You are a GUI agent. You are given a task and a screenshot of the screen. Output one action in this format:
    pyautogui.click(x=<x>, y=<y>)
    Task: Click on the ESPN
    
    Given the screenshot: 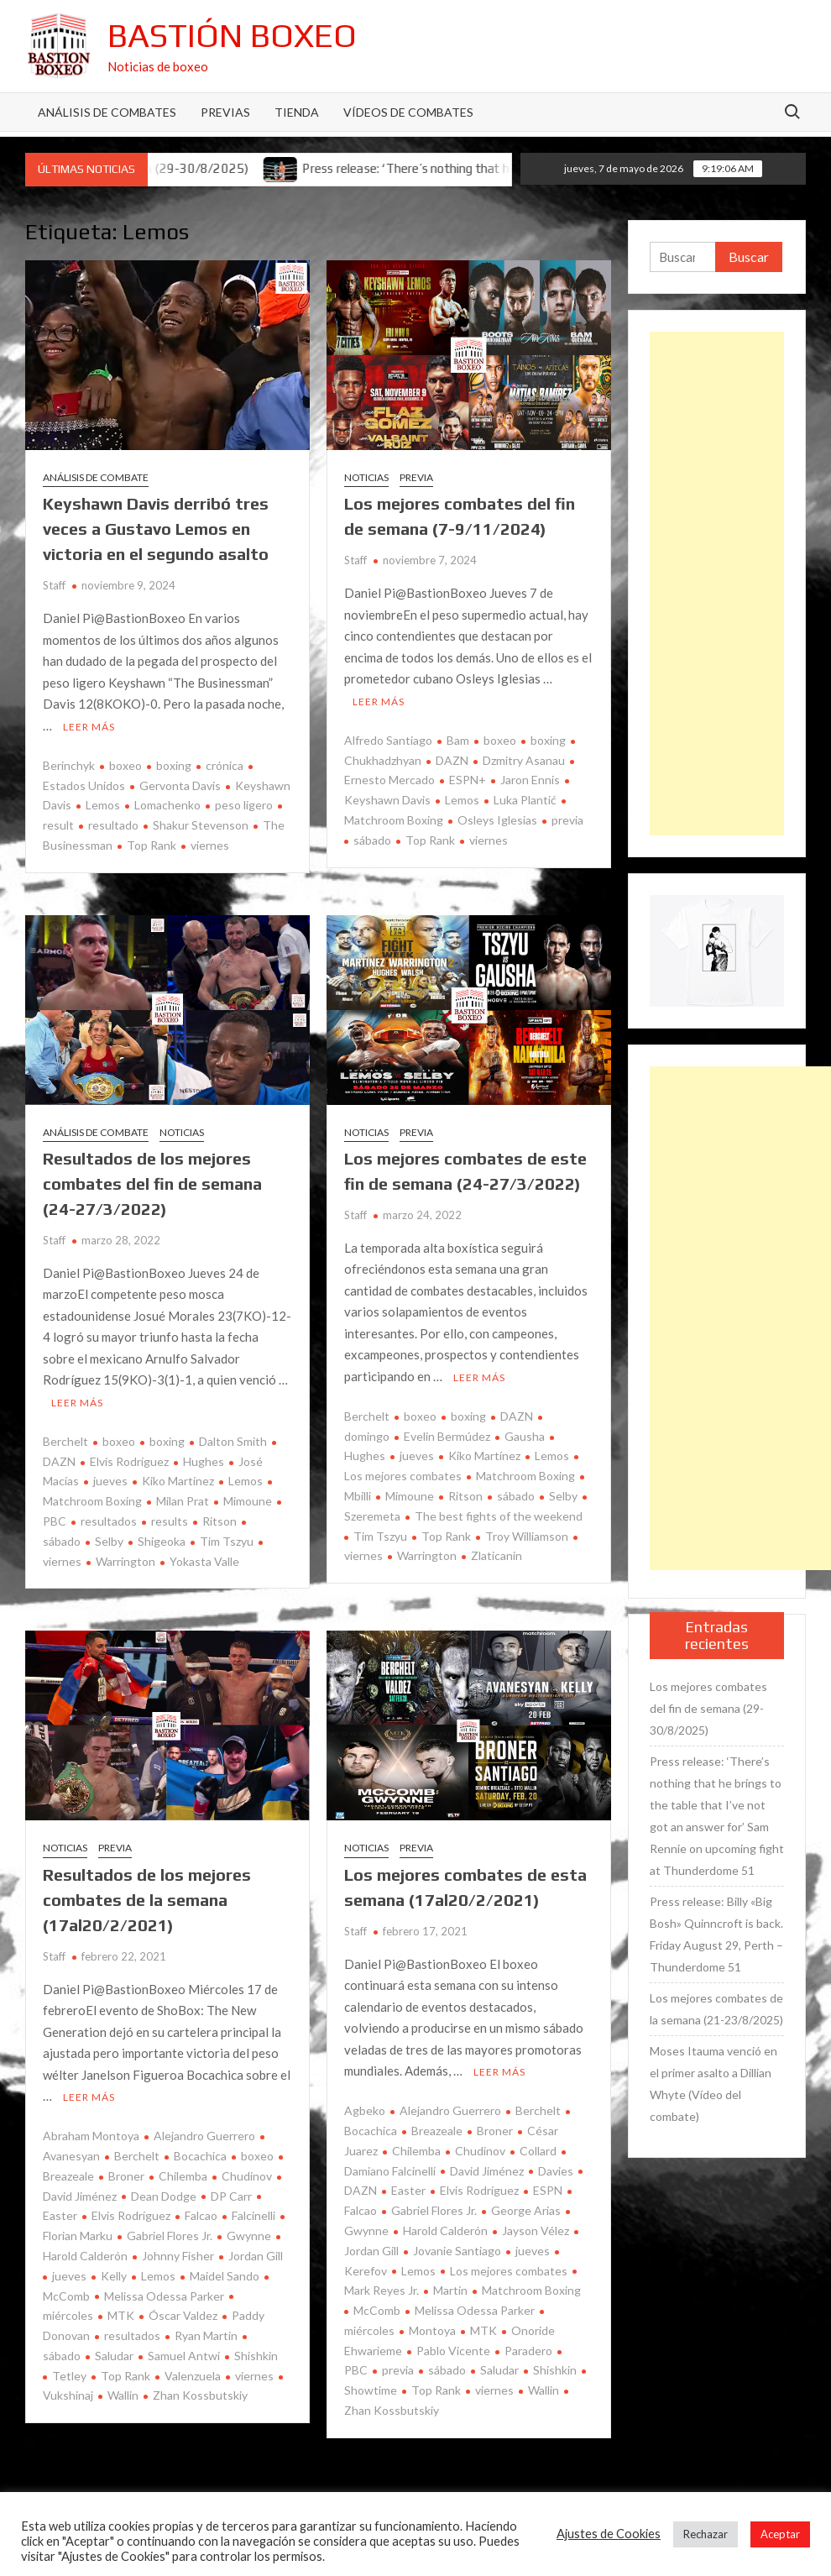 What is the action you would take?
    pyautogui.click(x=547, y=2190)
    